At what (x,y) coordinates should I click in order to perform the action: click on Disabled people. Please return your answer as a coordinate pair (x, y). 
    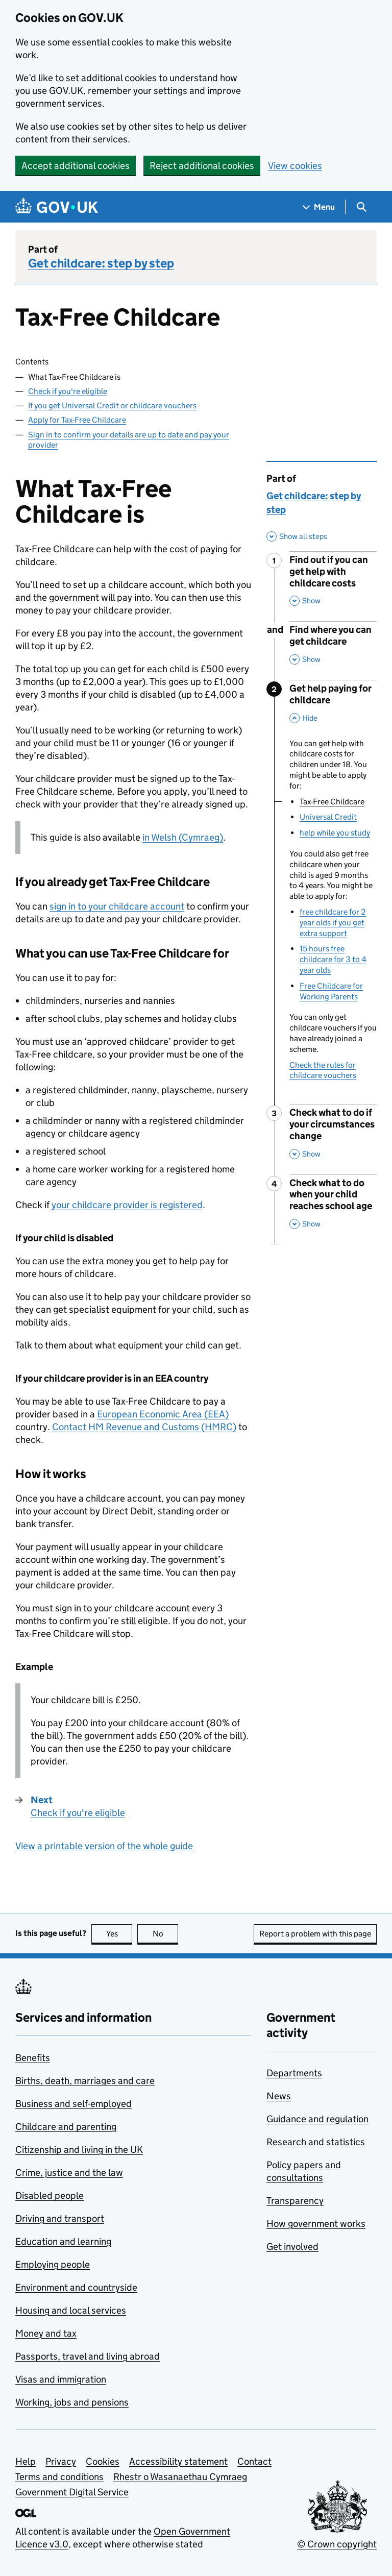
    Looking at the image, I should click on (49, 2195).